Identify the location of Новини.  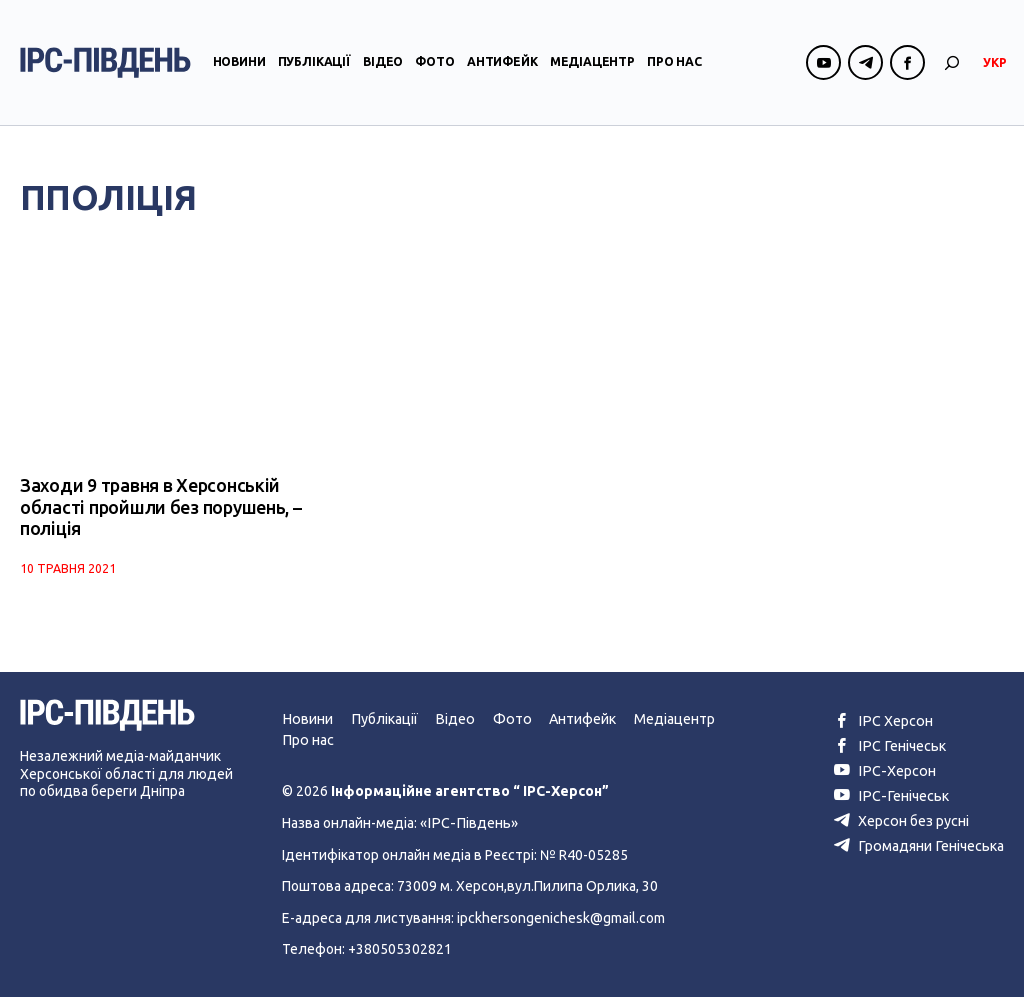
(239, 63).